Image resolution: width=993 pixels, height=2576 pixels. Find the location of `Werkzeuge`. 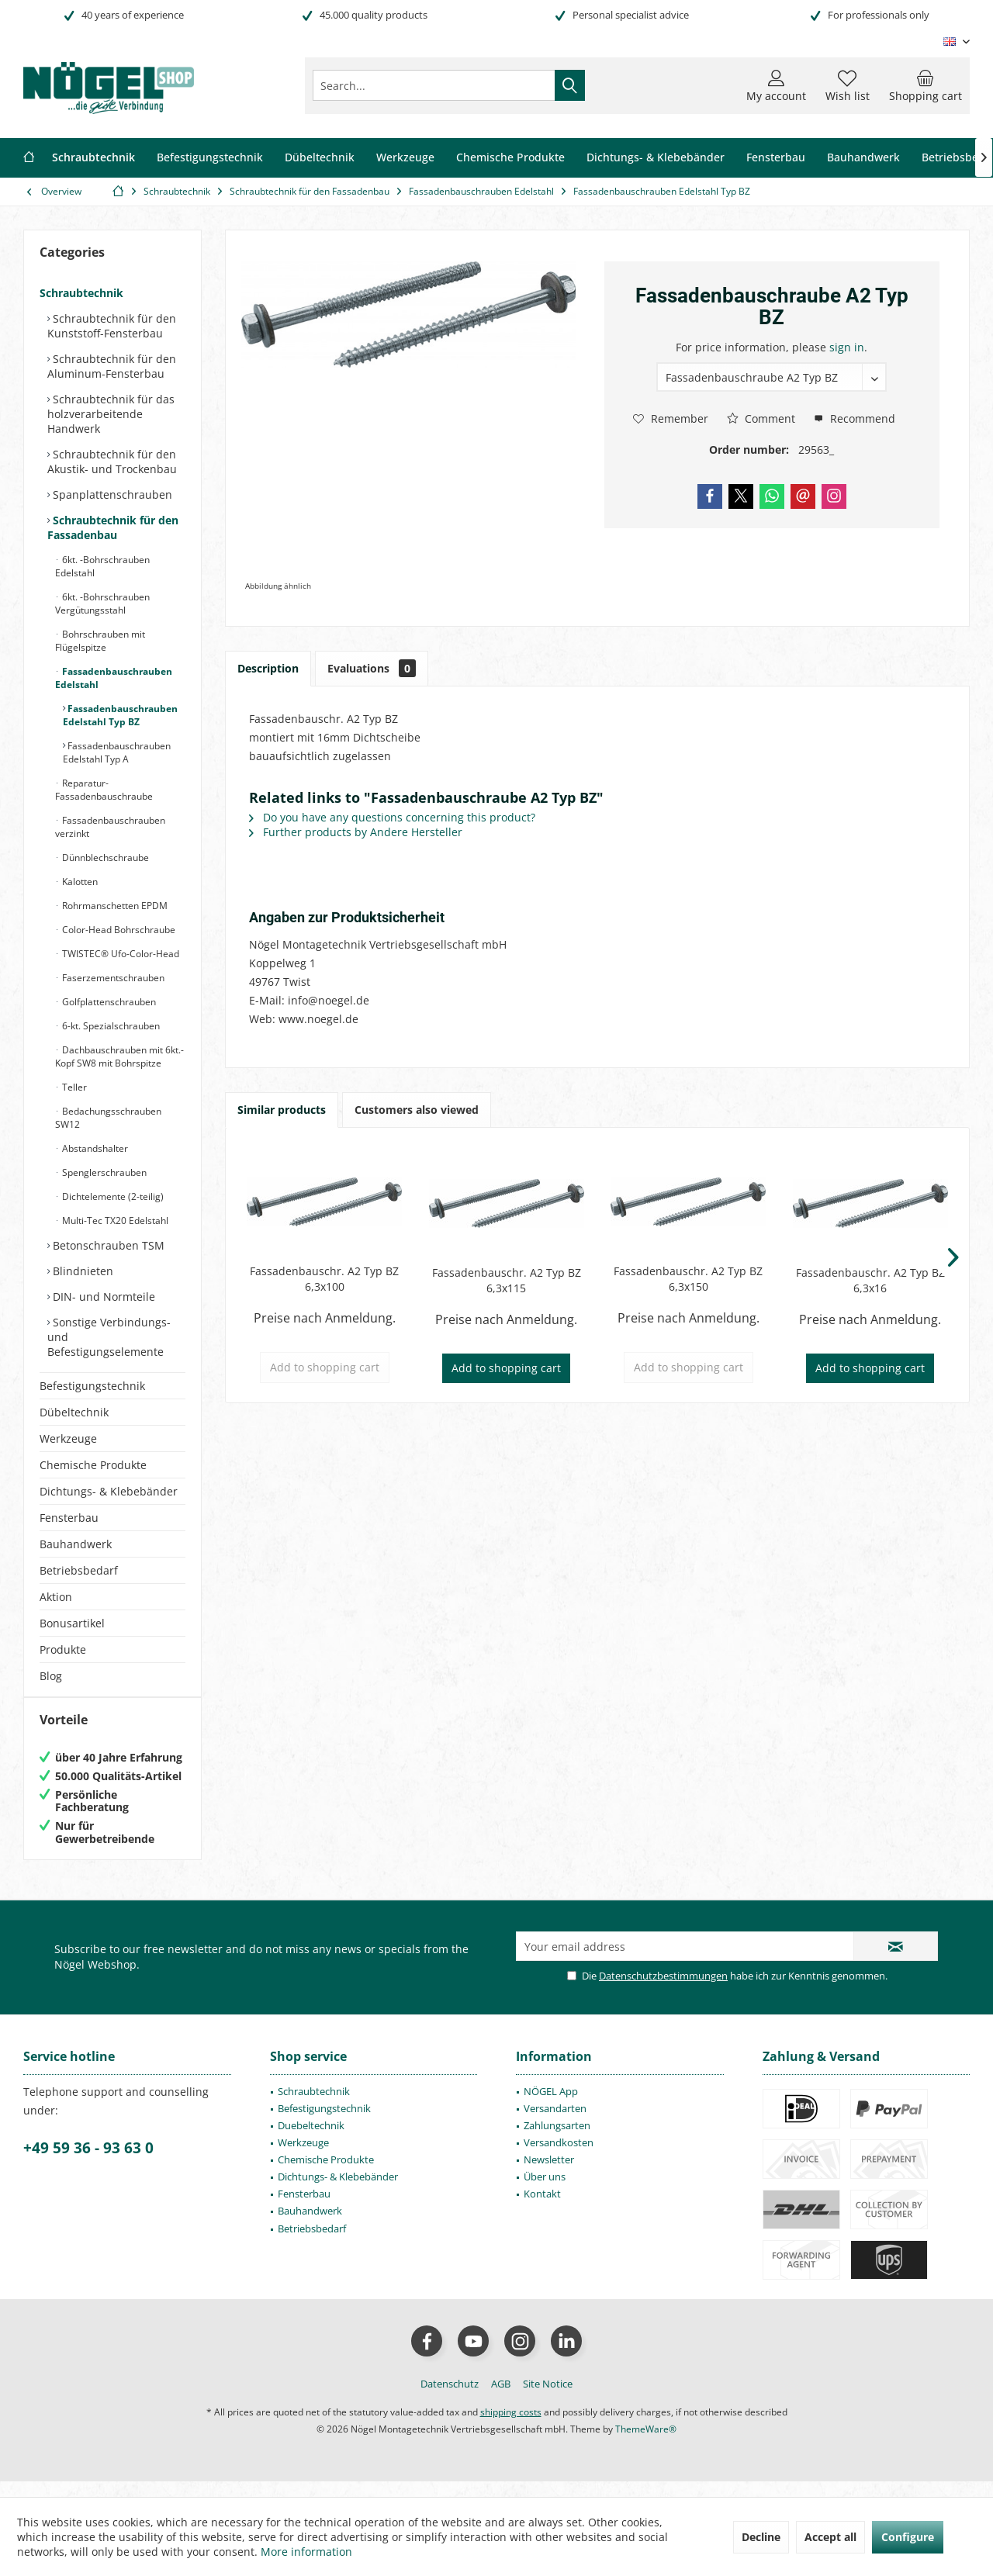

Werkzeuge is located at coordinates (68, 1438).